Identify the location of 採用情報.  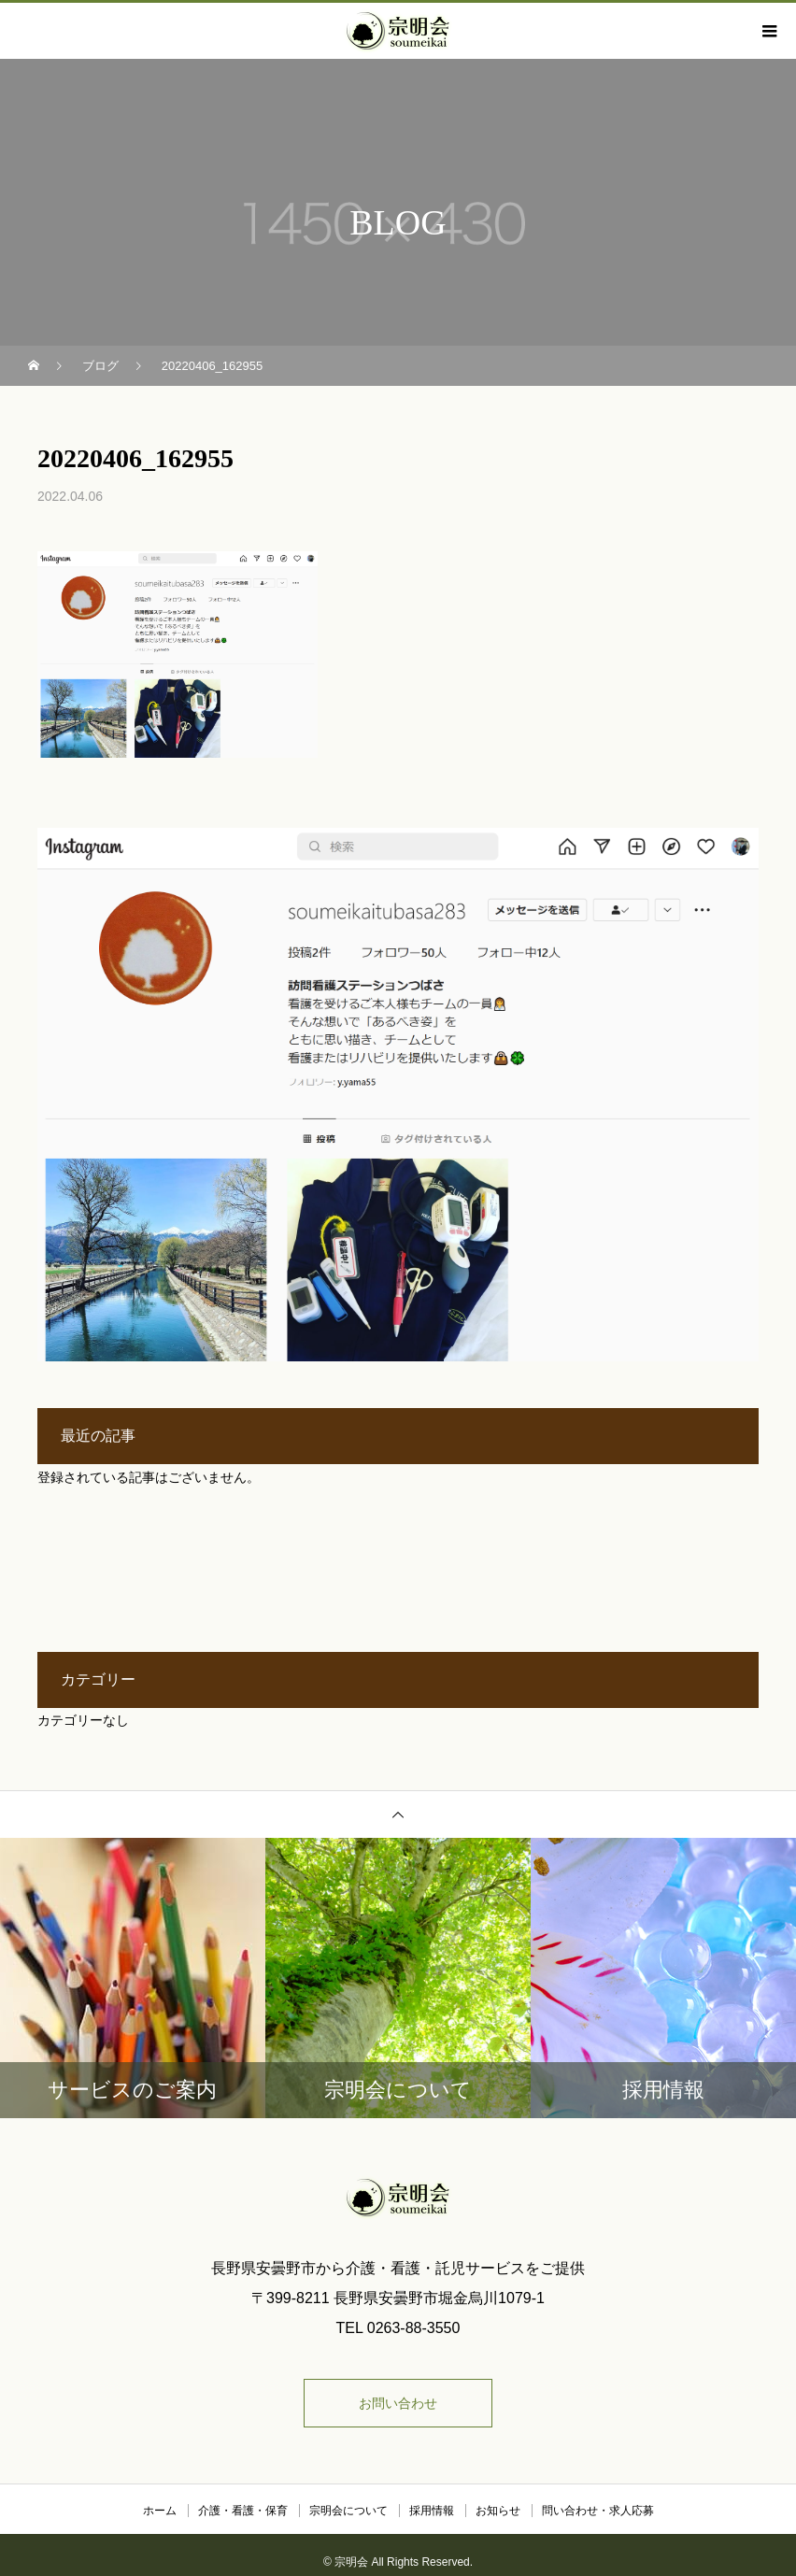
(431, 2510).